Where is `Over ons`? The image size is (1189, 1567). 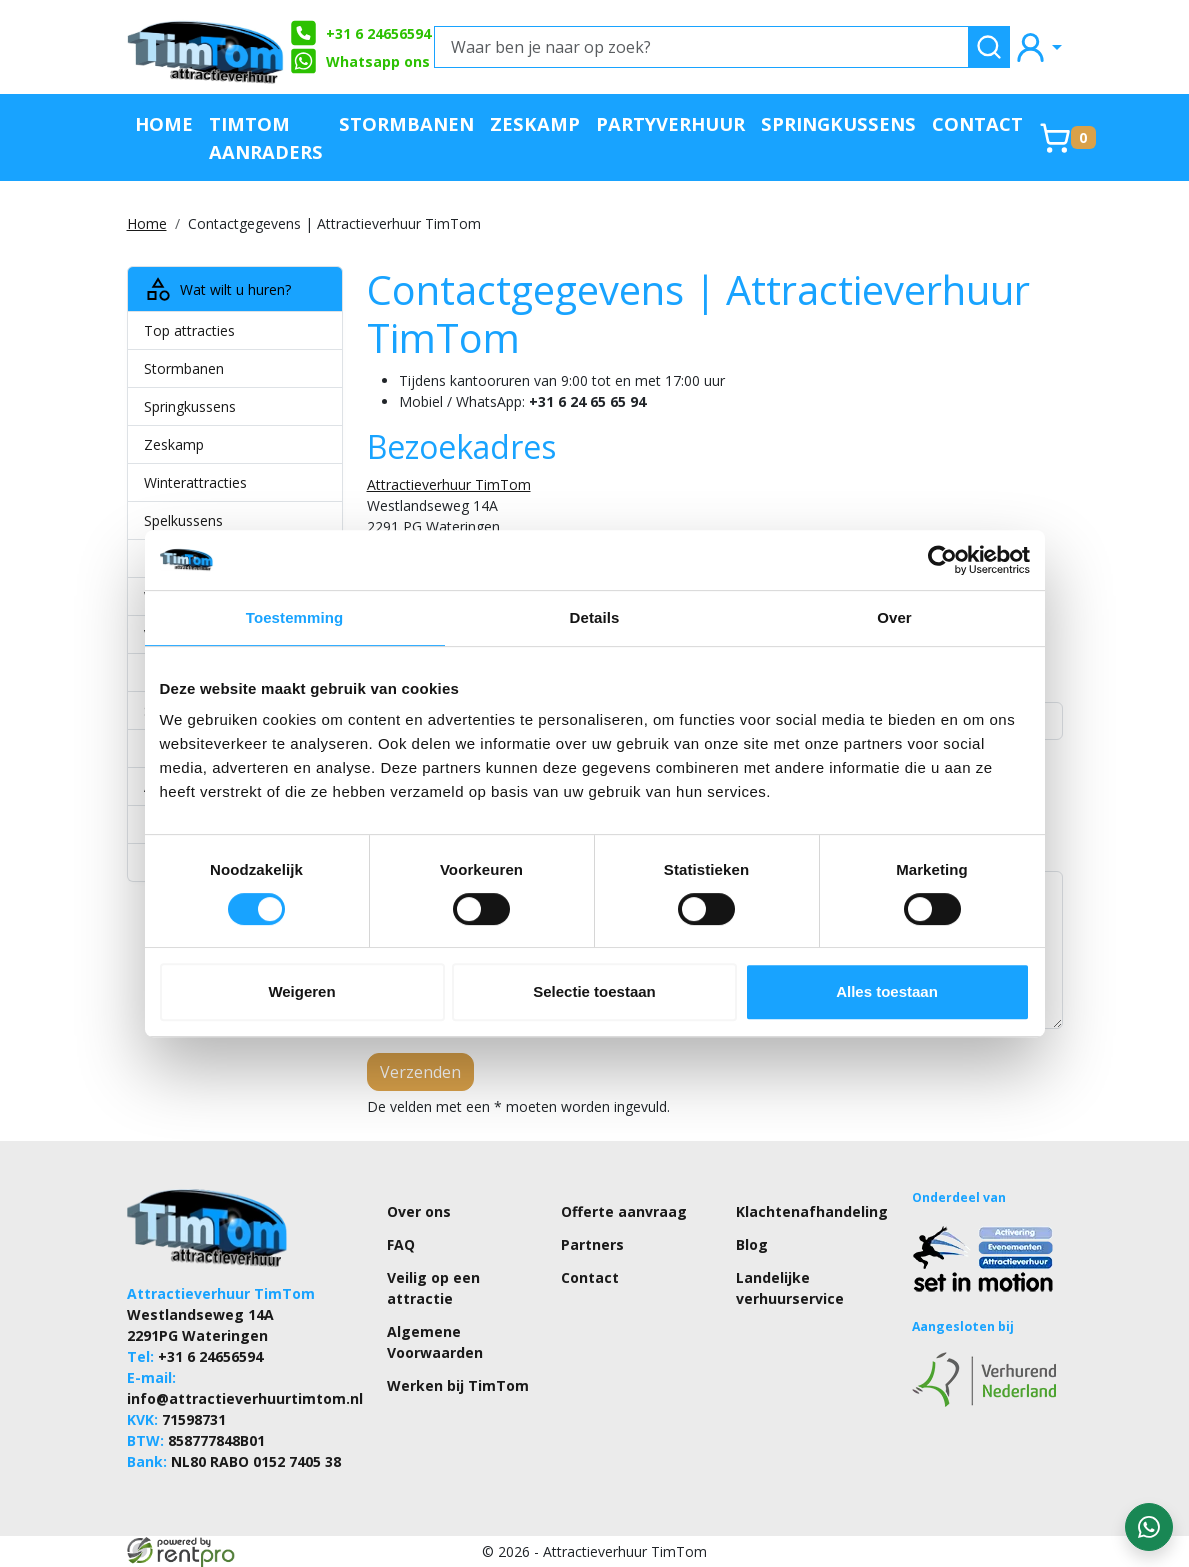 Over ons is located at coordinates (419, 1211).